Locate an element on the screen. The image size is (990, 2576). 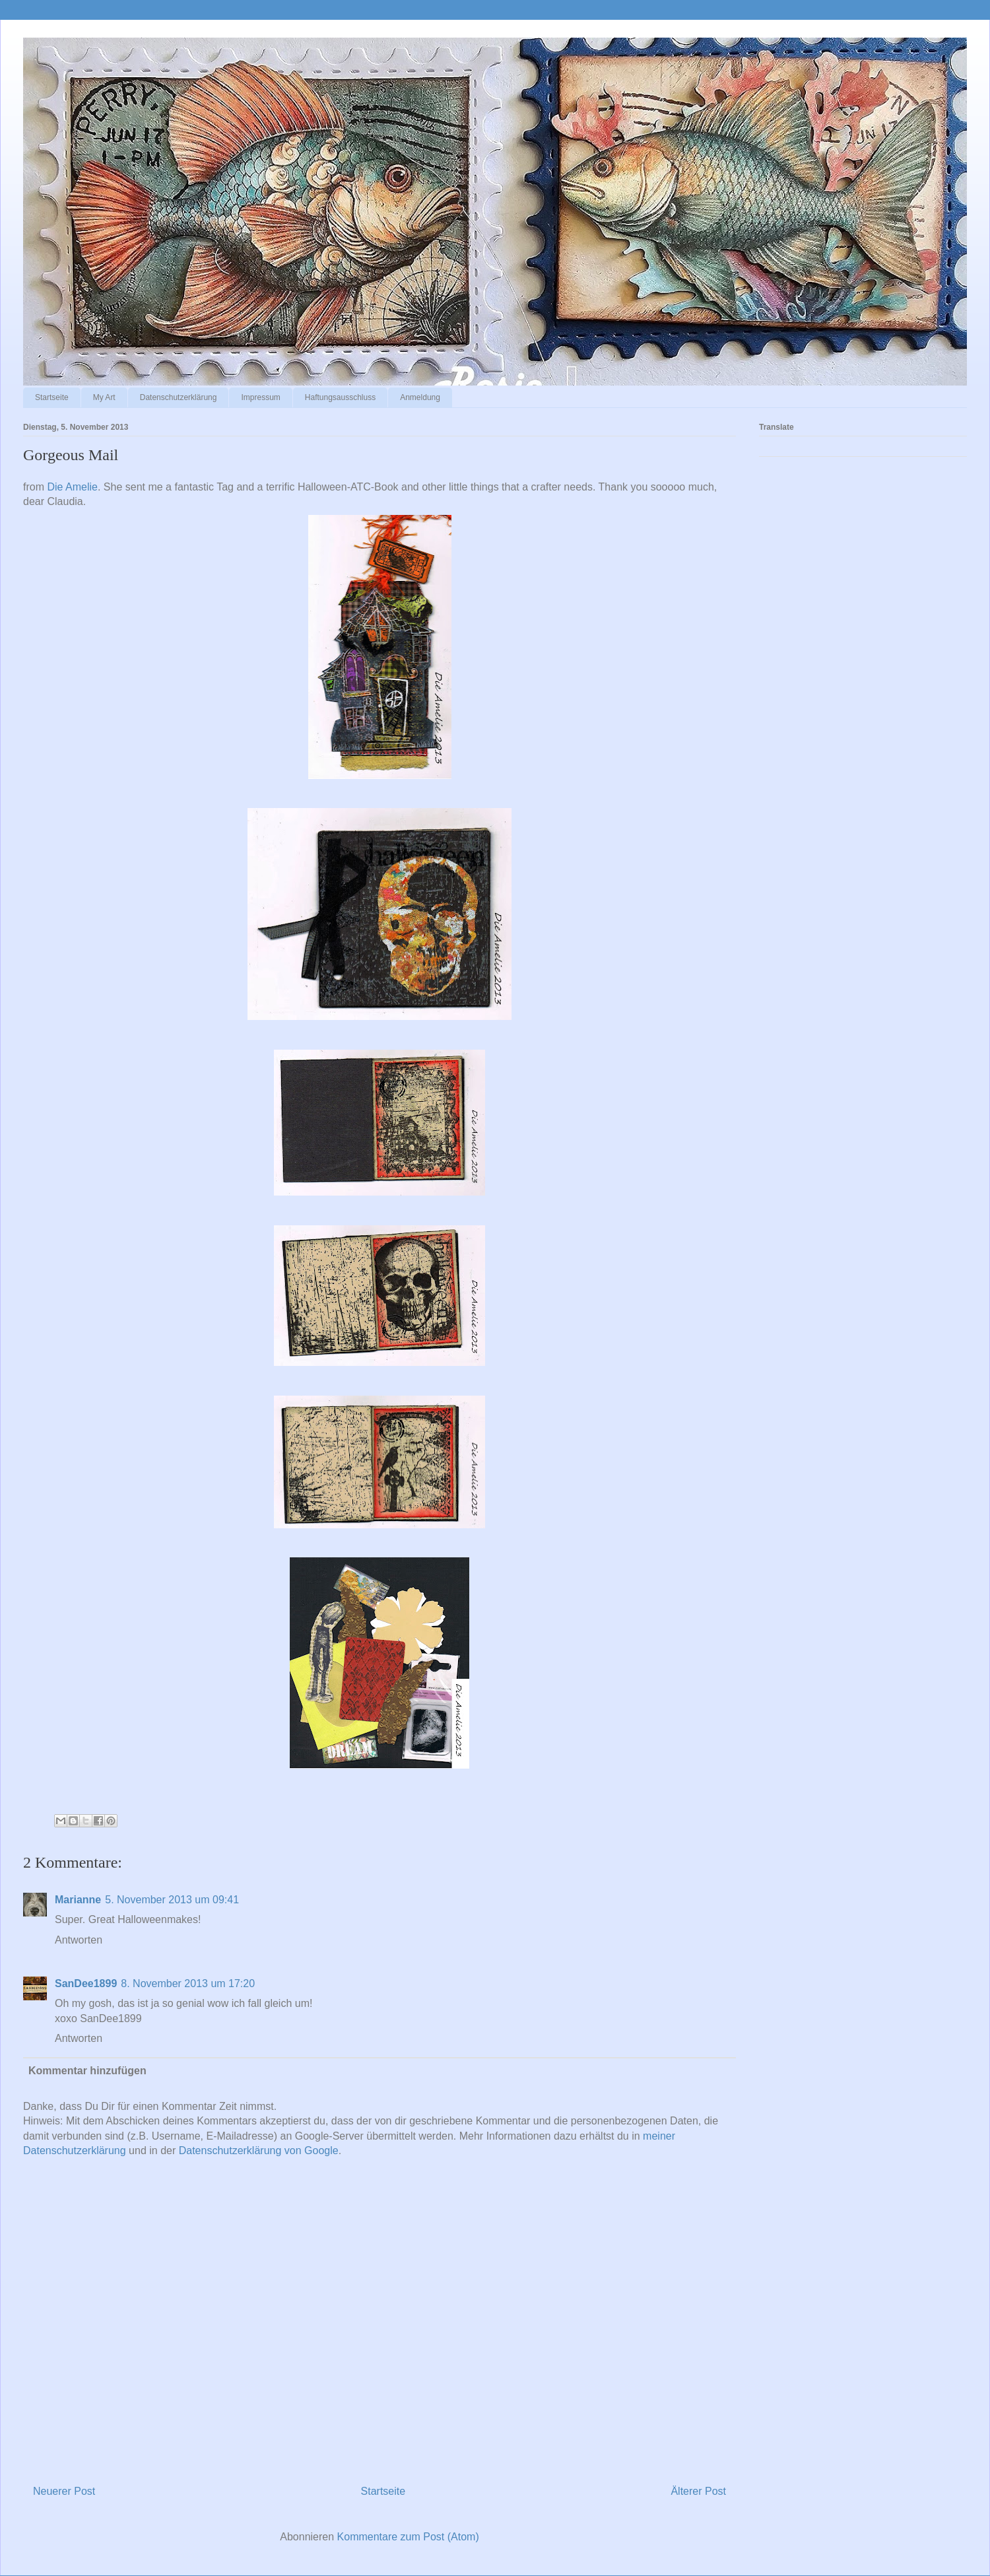
5. November 2013 um 09:41 is located at coordinates (172, 1899).